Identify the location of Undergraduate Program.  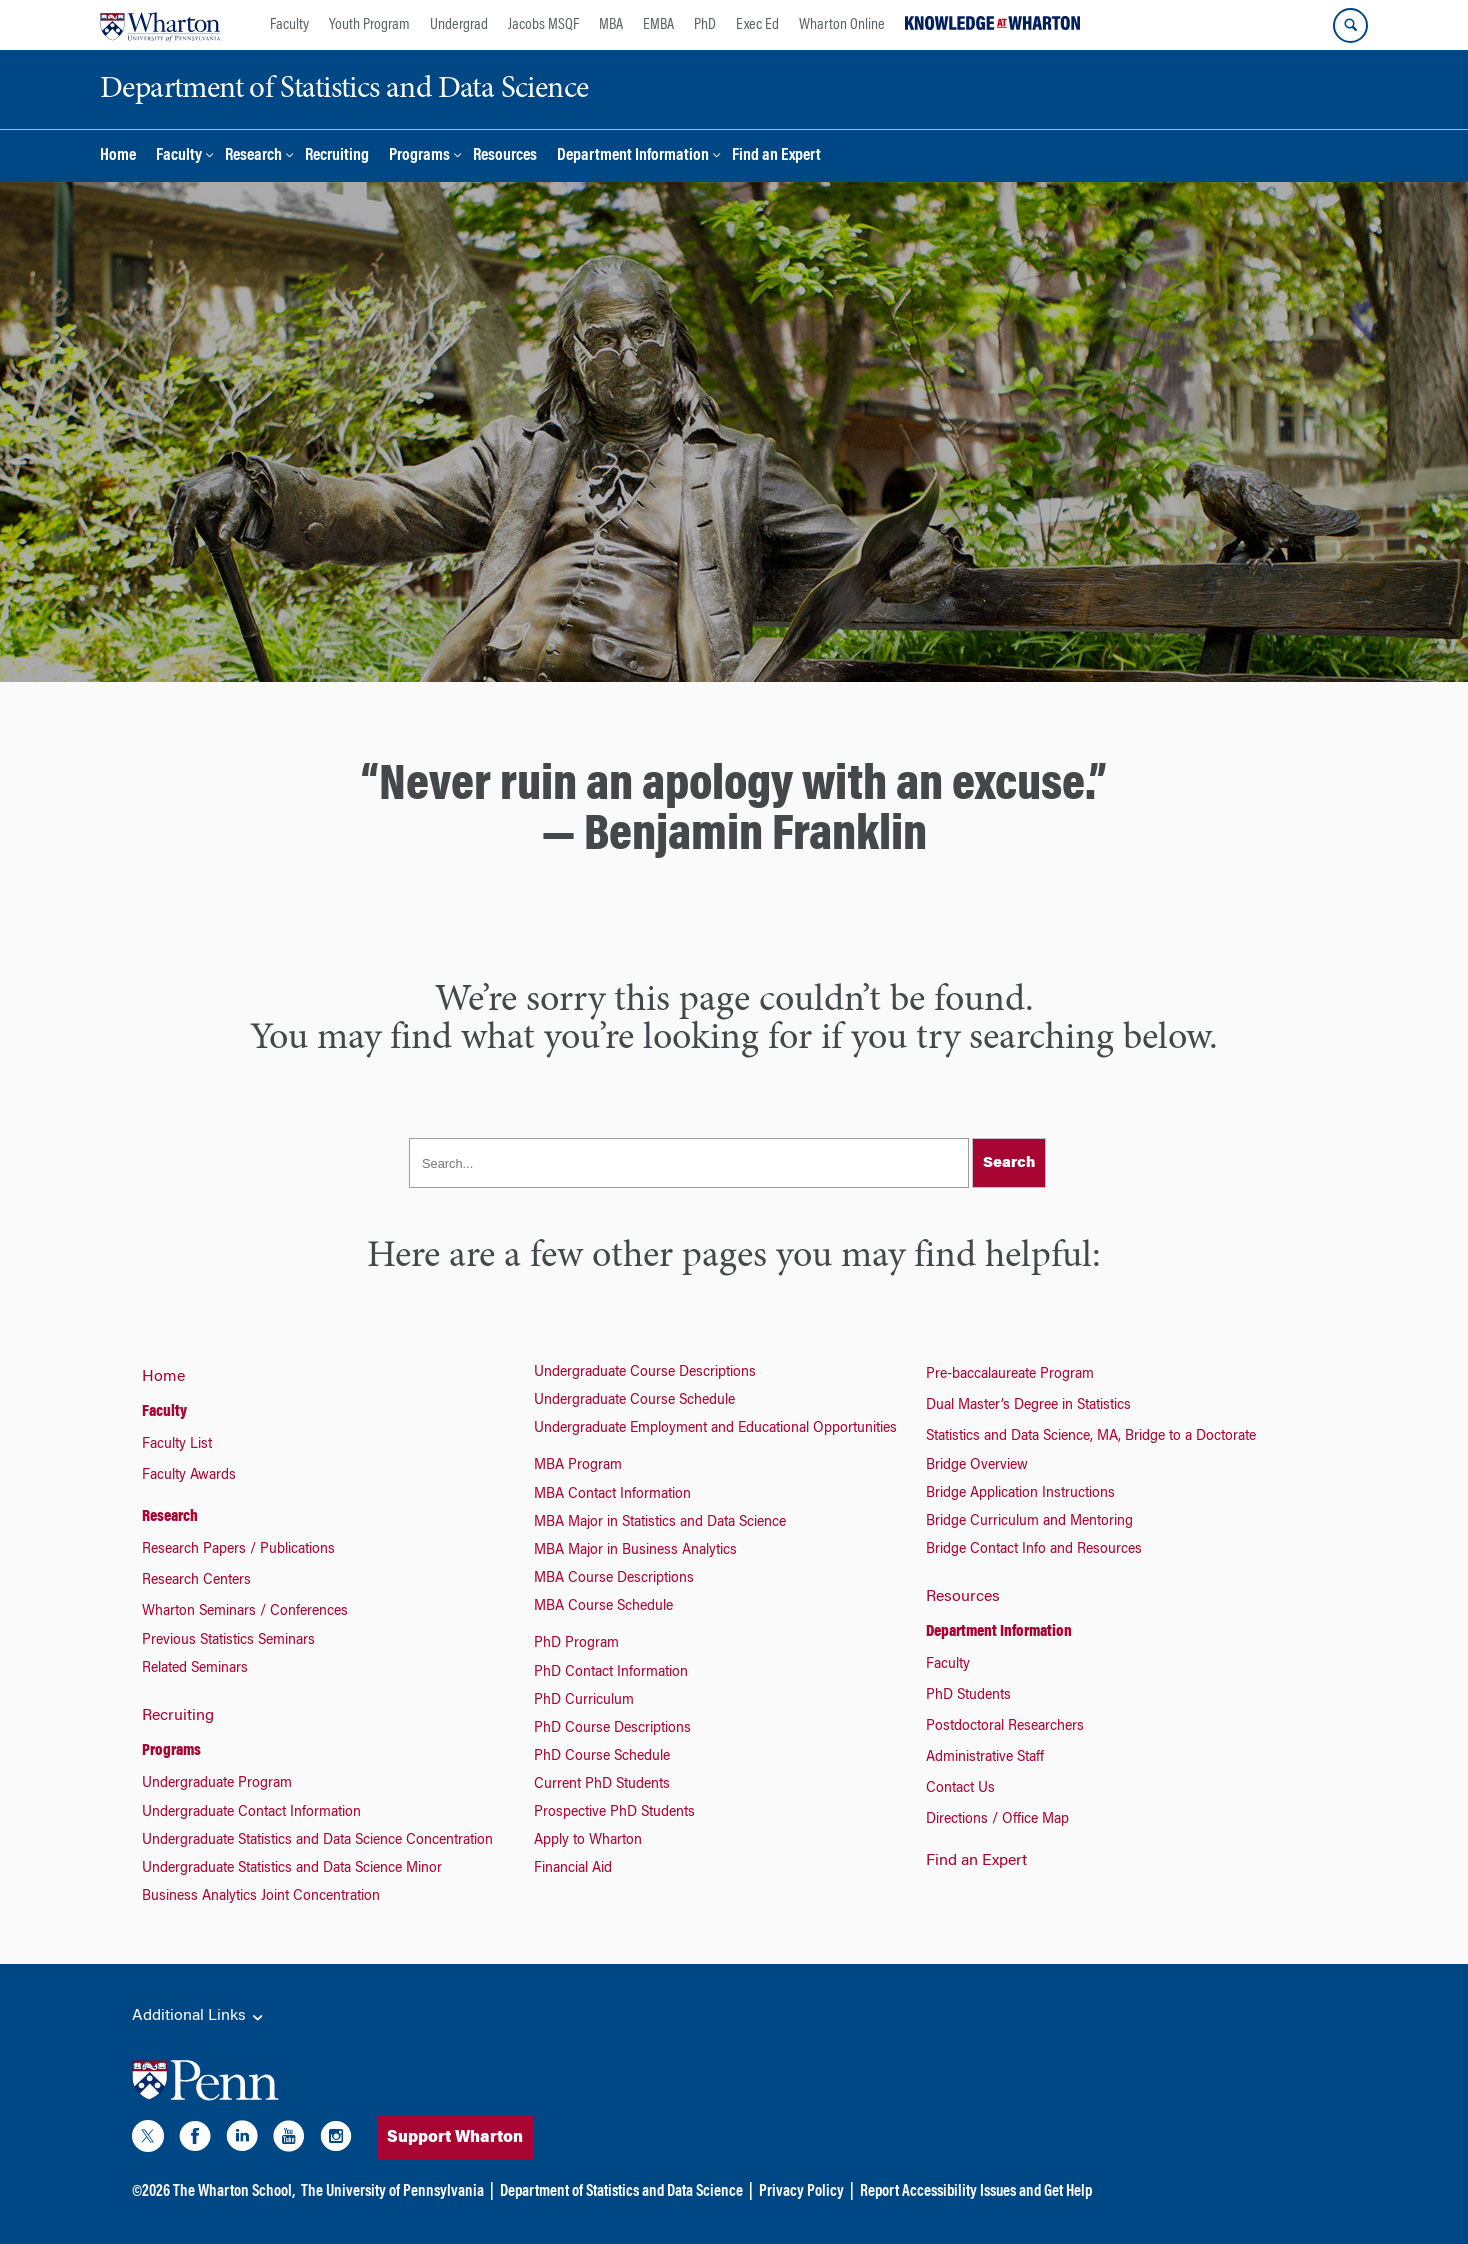
(217, 1784).